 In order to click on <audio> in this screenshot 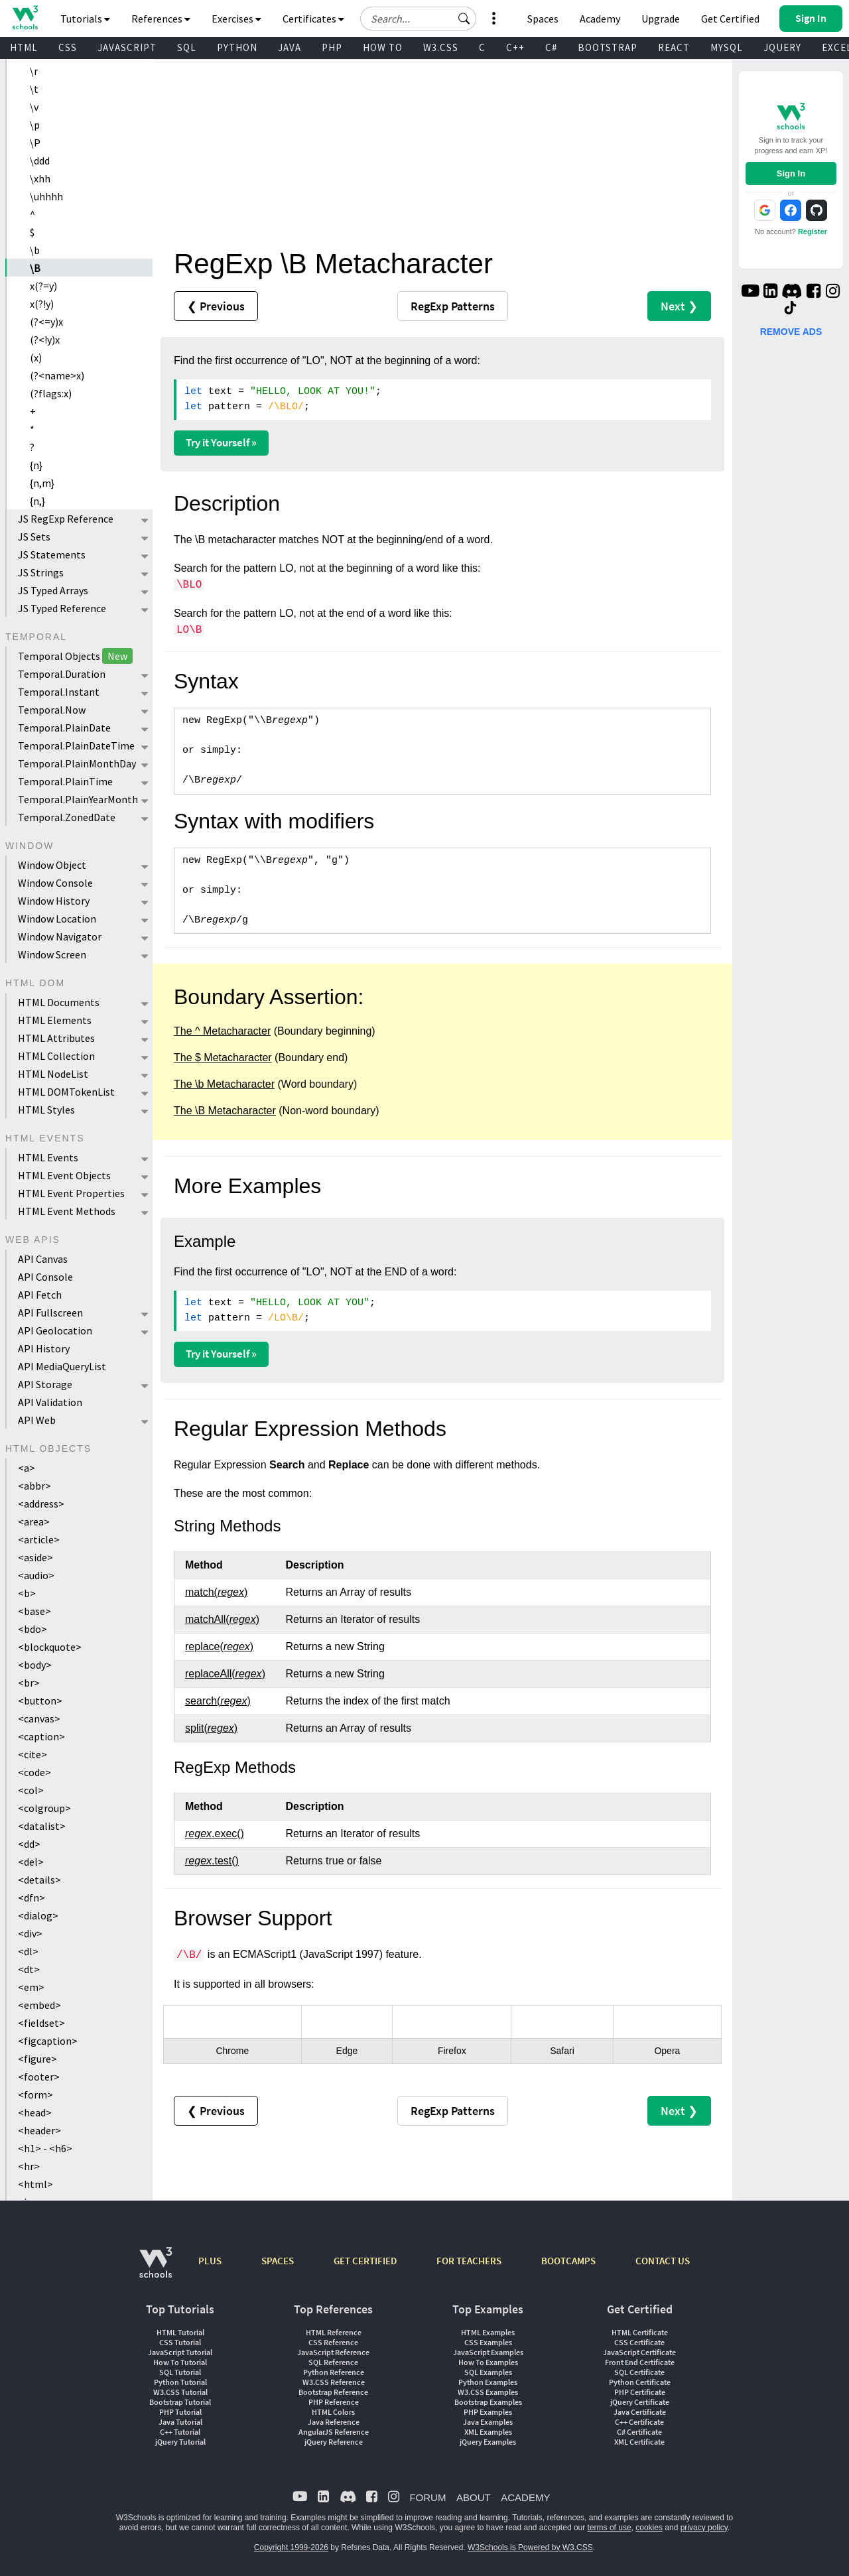, I will do `click(36, 1575)`.